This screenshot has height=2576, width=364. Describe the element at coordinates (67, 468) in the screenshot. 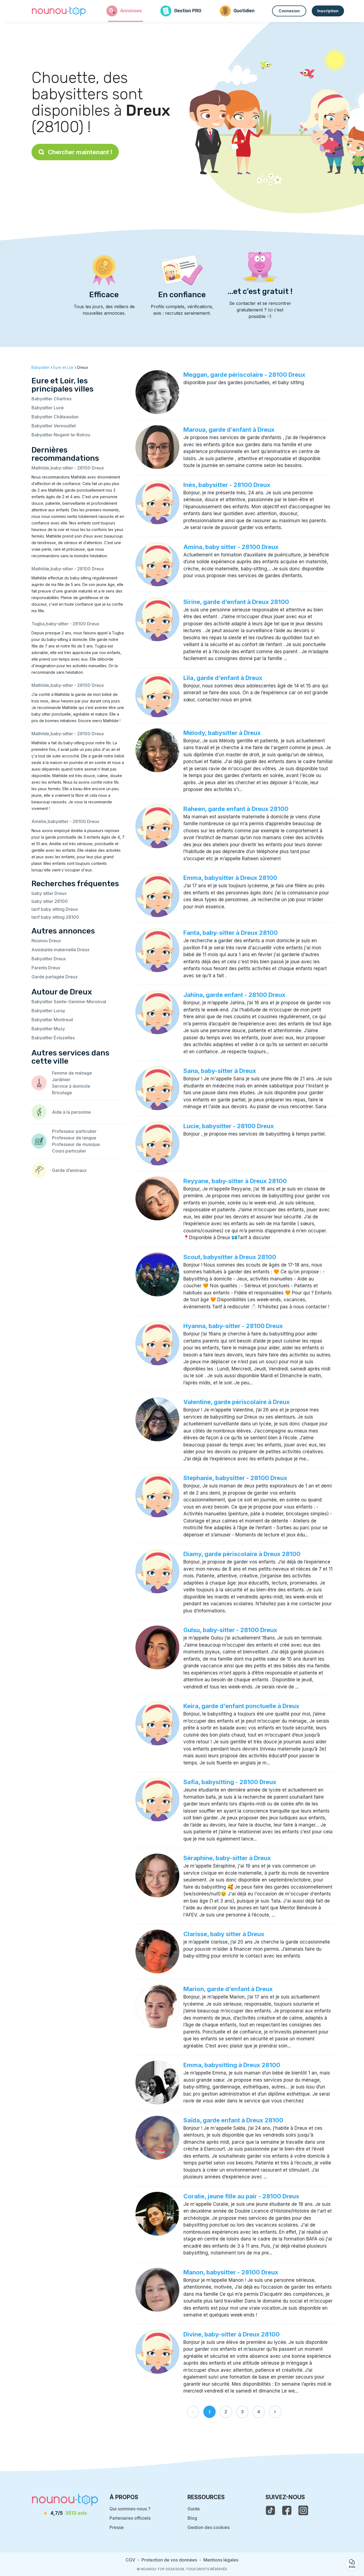

I see `Mathilde,baby-sitter - 28100 Dreux` at that location.